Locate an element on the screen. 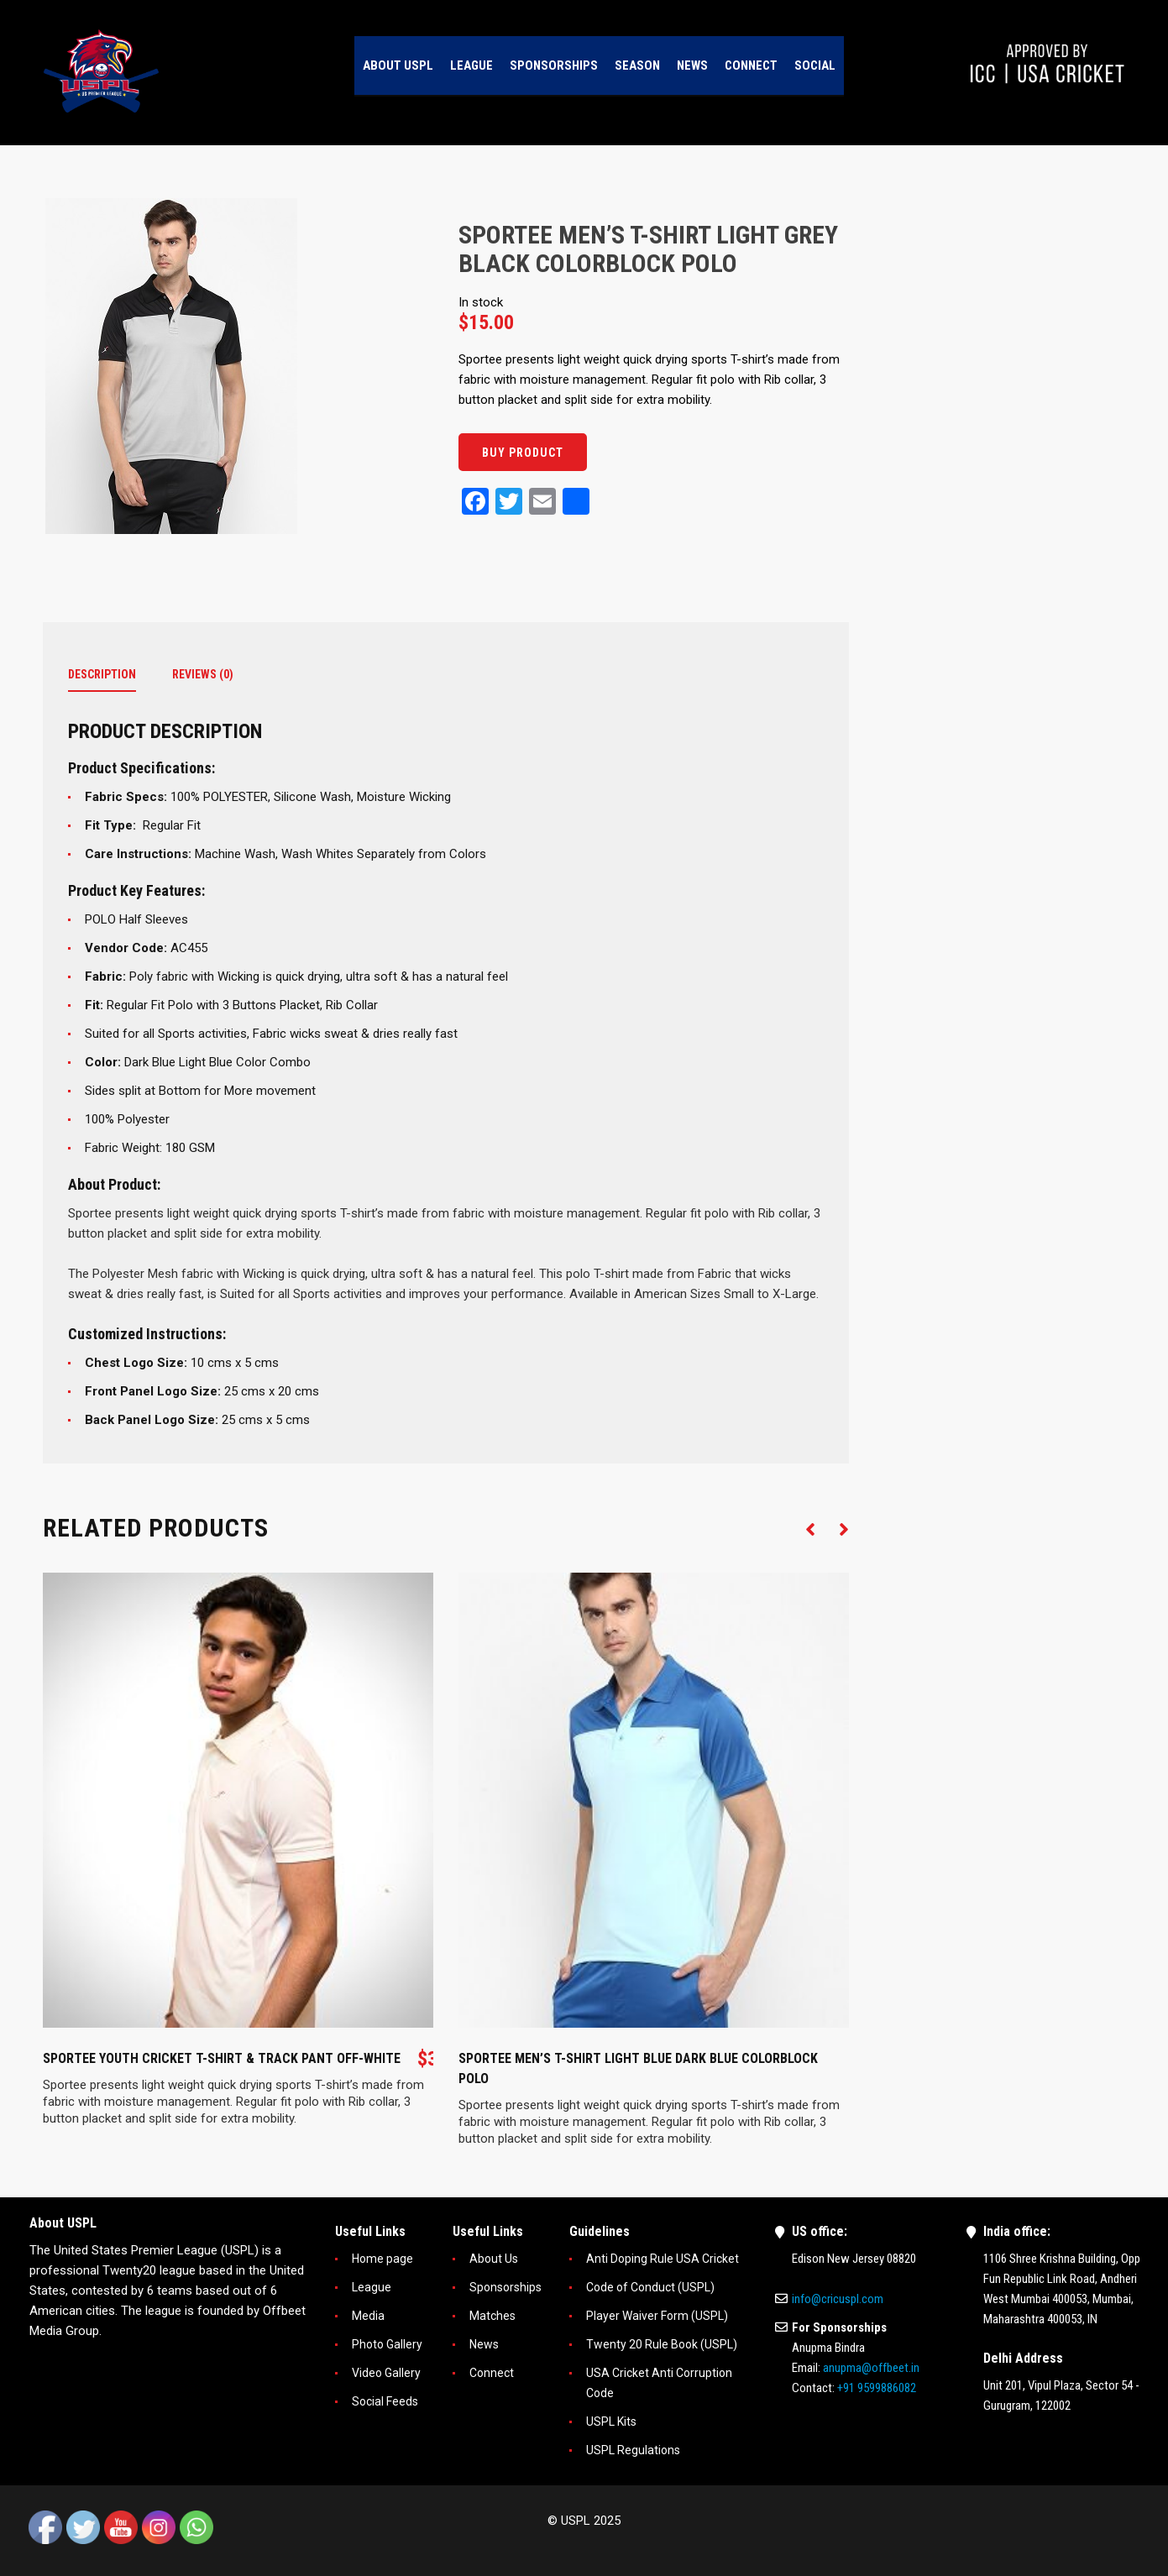  Social Feeds is located at coordinates (385, 2401).